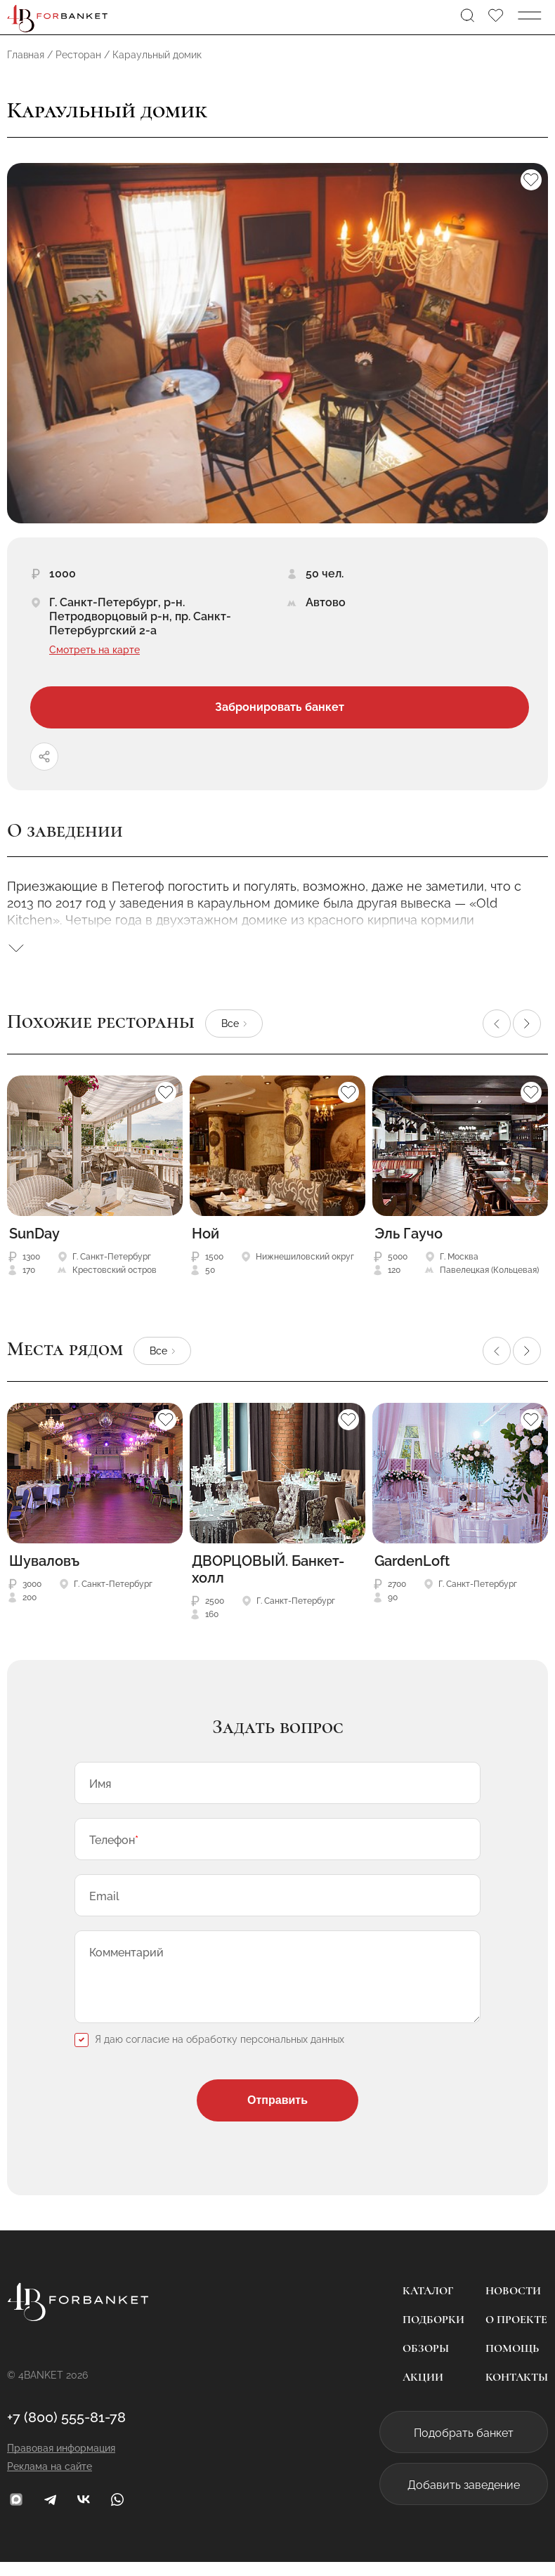  I want to click on [button], so click(497, 1023).